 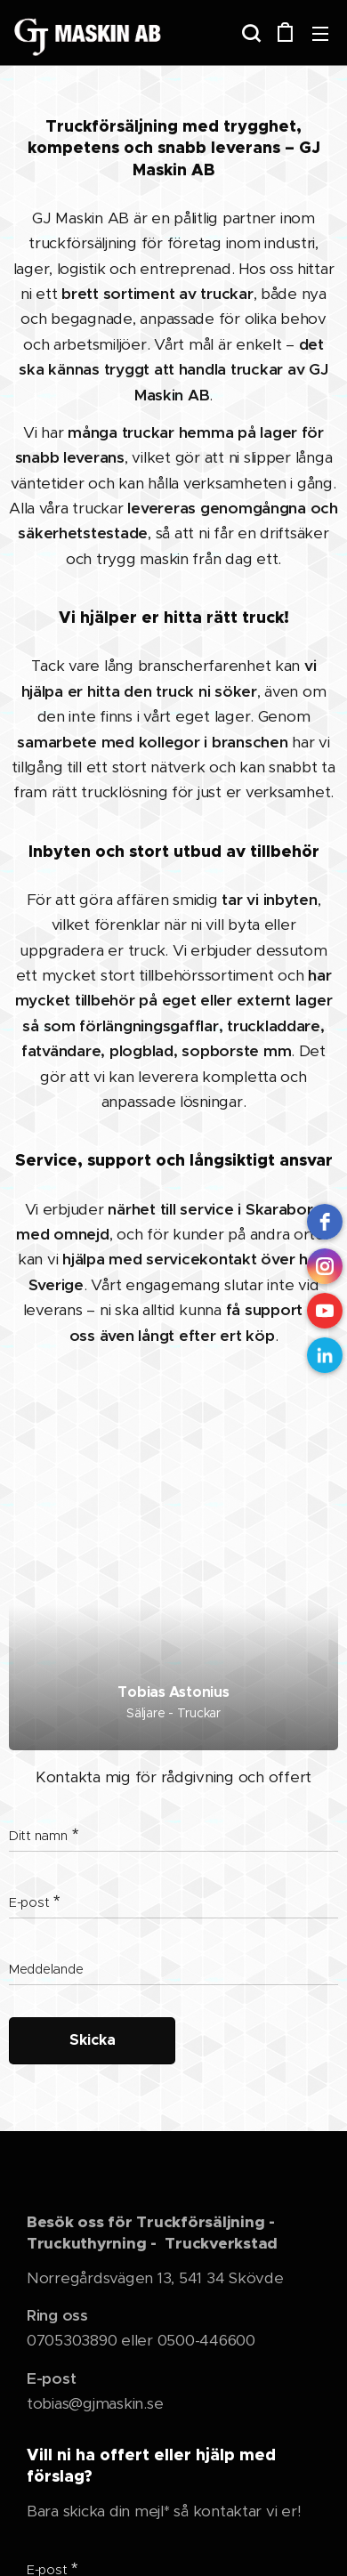 I want to click on [button], so click(x=249, y=33).